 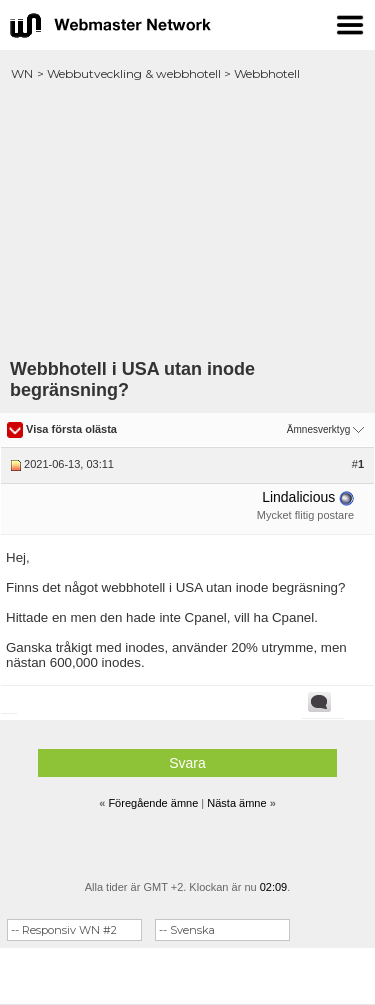 I want to click on Ämnesverktyg, so click(x=318, y=429).